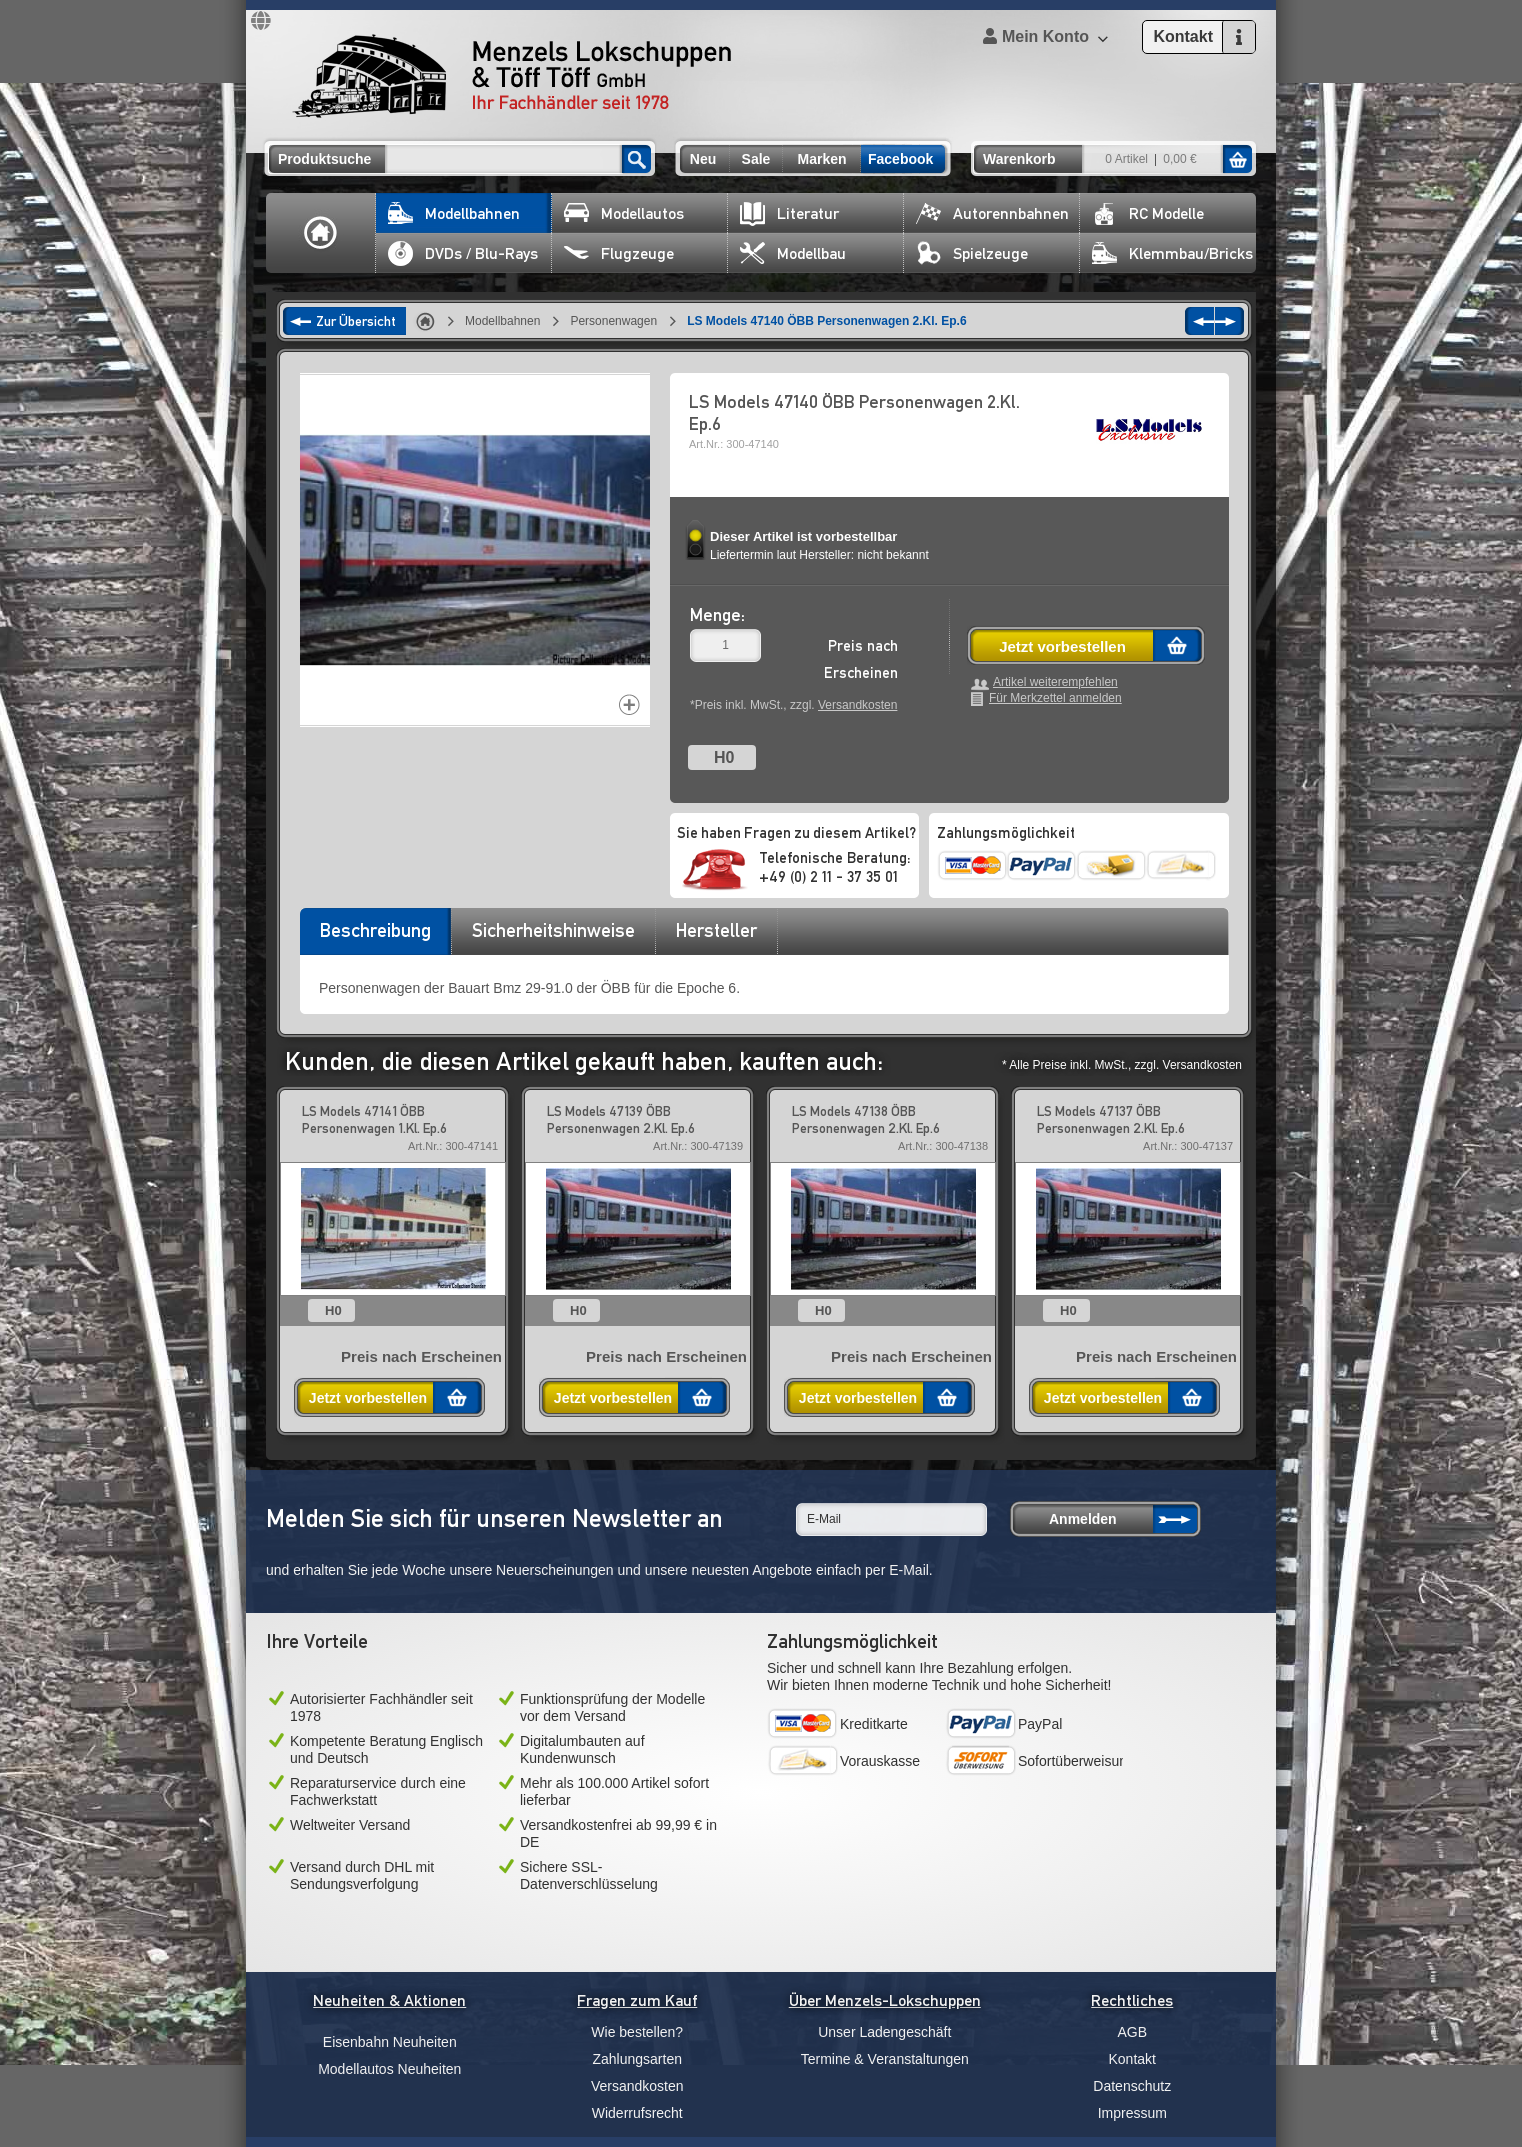  What do you see at coordinates (793, 253) in the screenshot?
I see `Modellbau` at bounding box center [793, 253].